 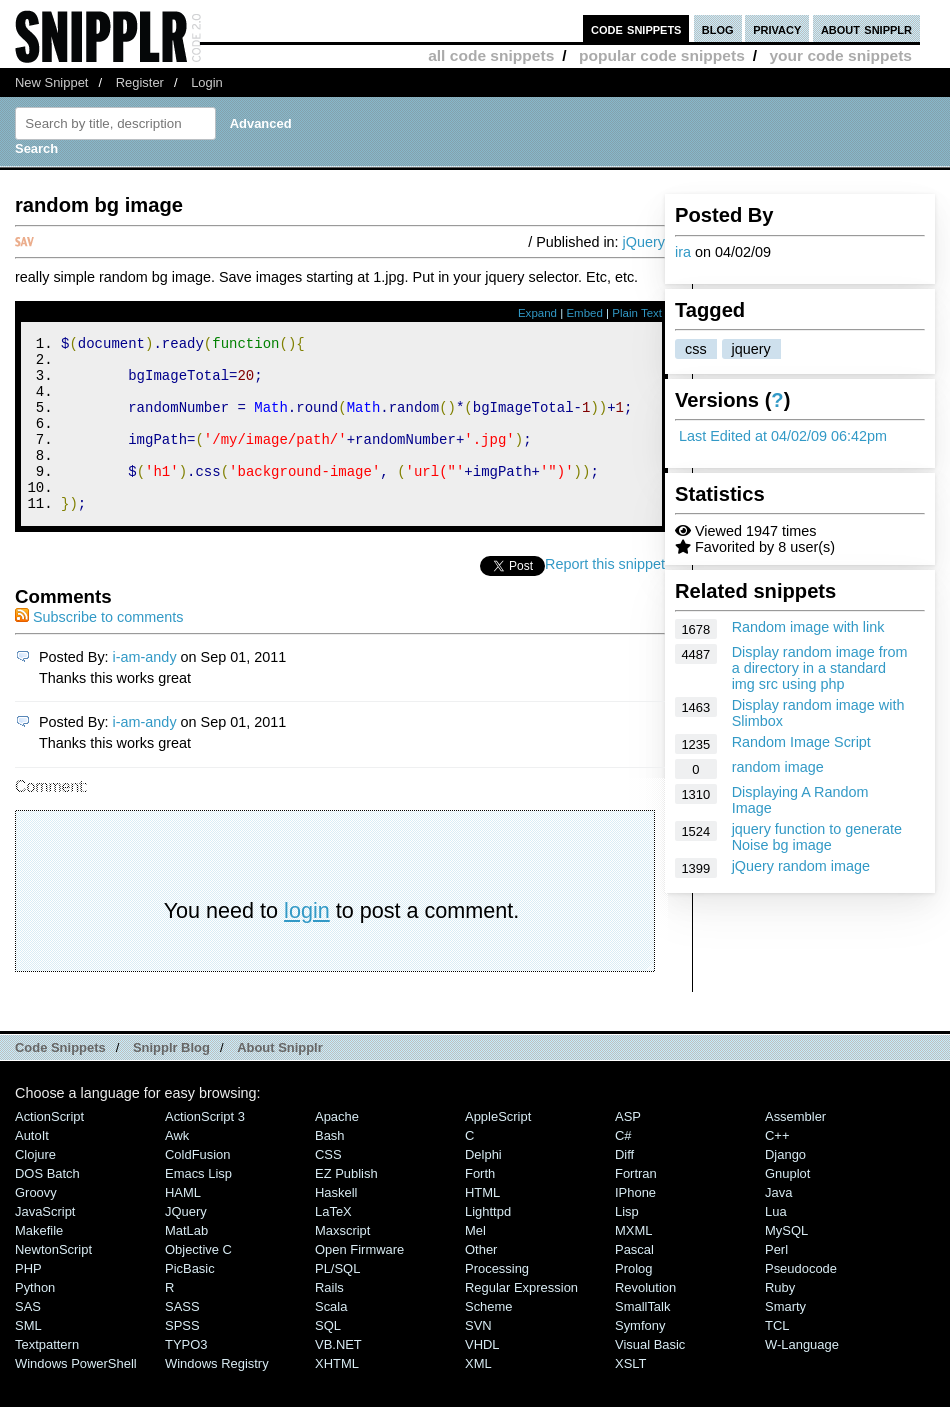 What do you see at coordinates (777, 28) in the screenshot?
I see `privacy` at bounding box center [777, 28].